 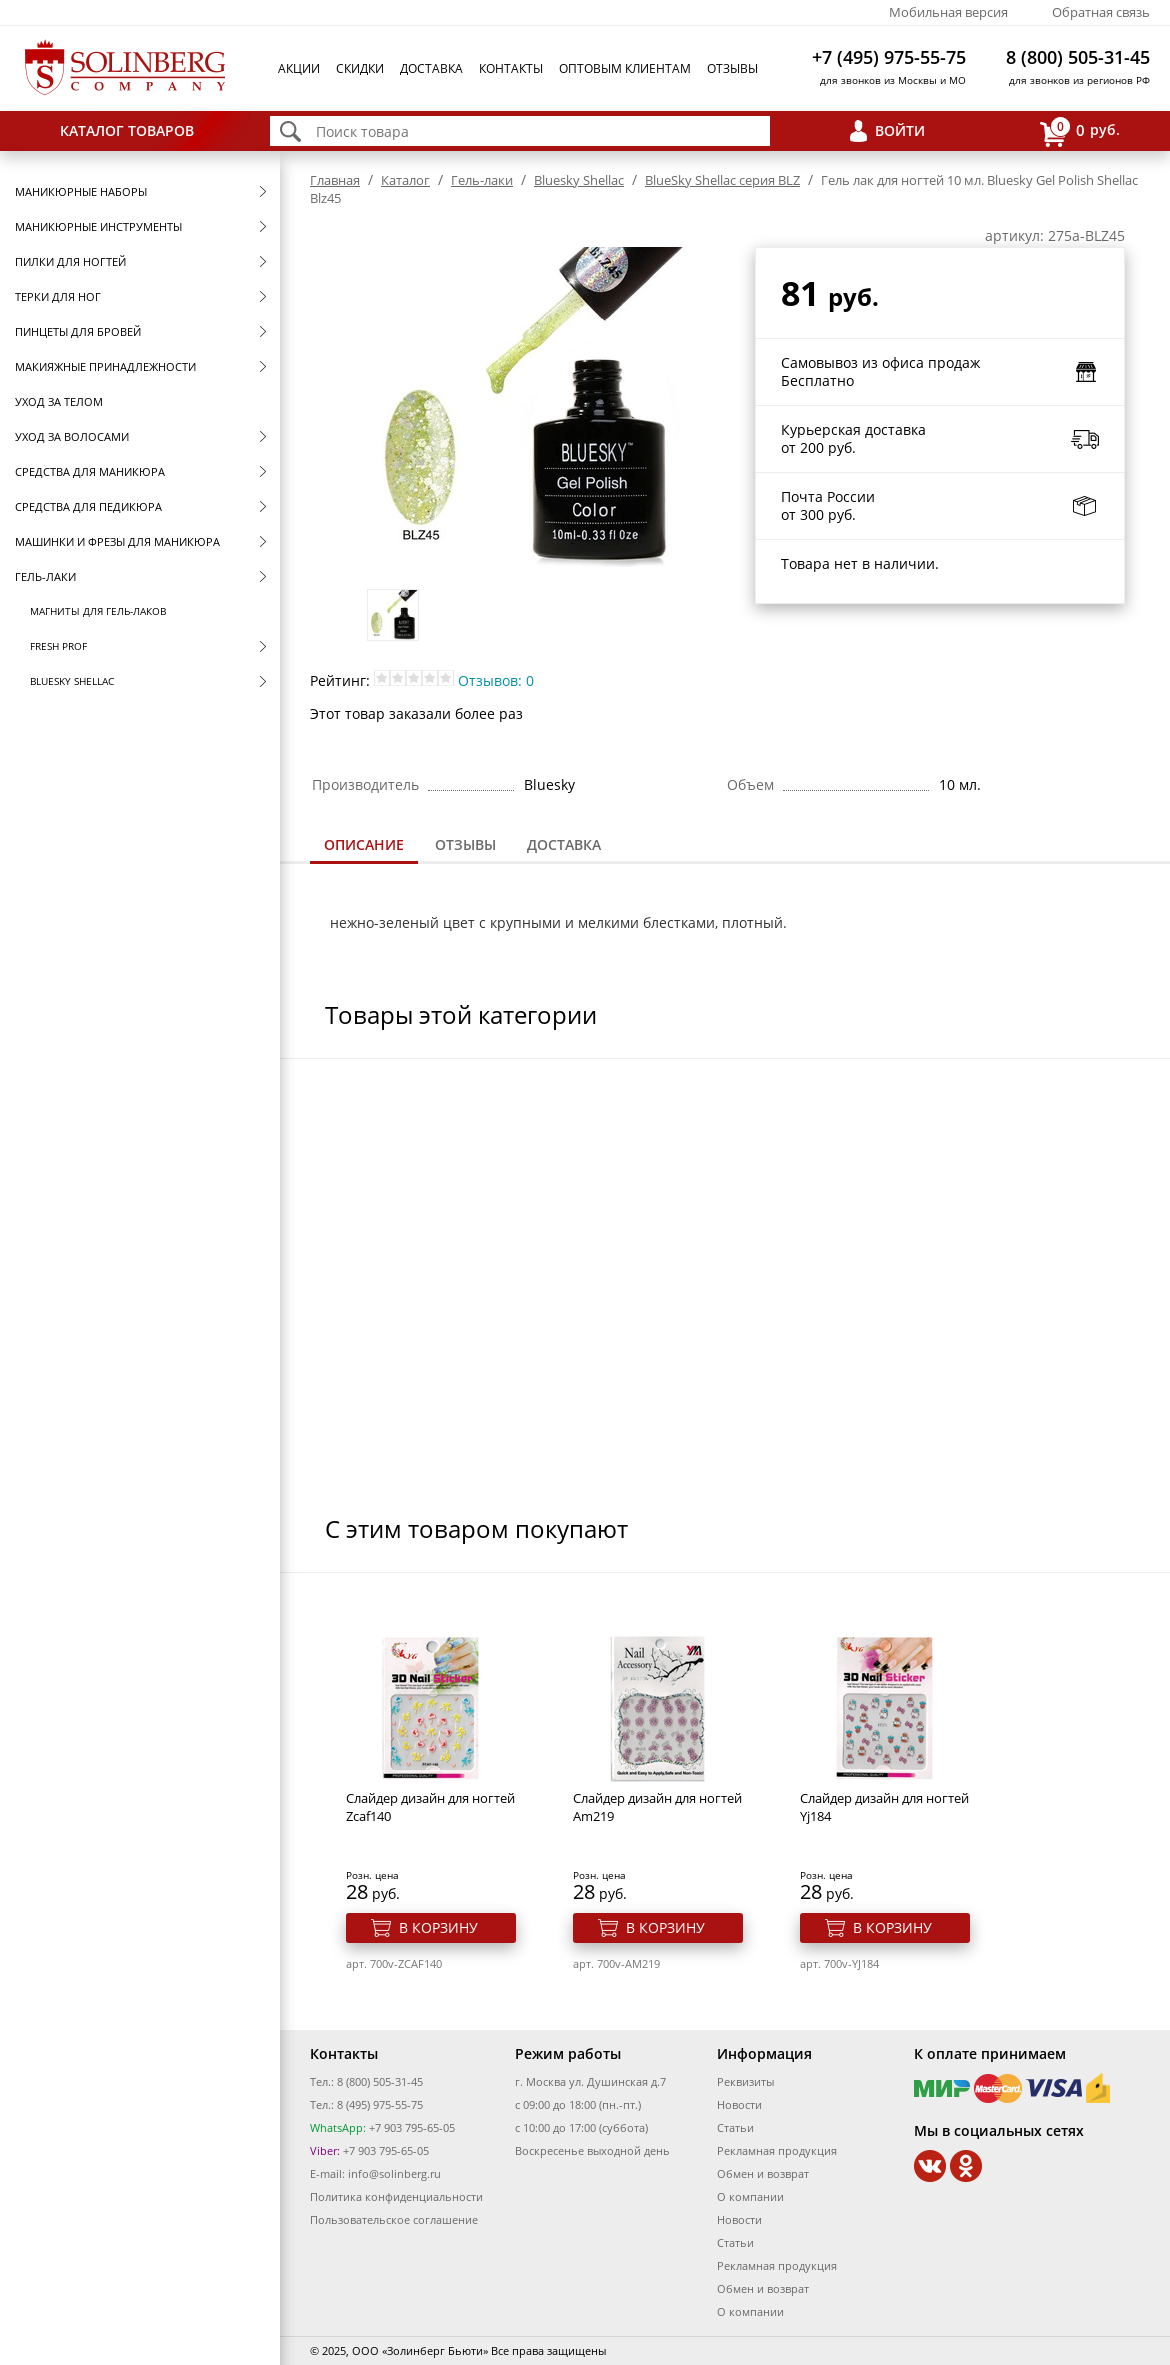 I want to click on Обмен и возврат, so click(x=763, y=2173).